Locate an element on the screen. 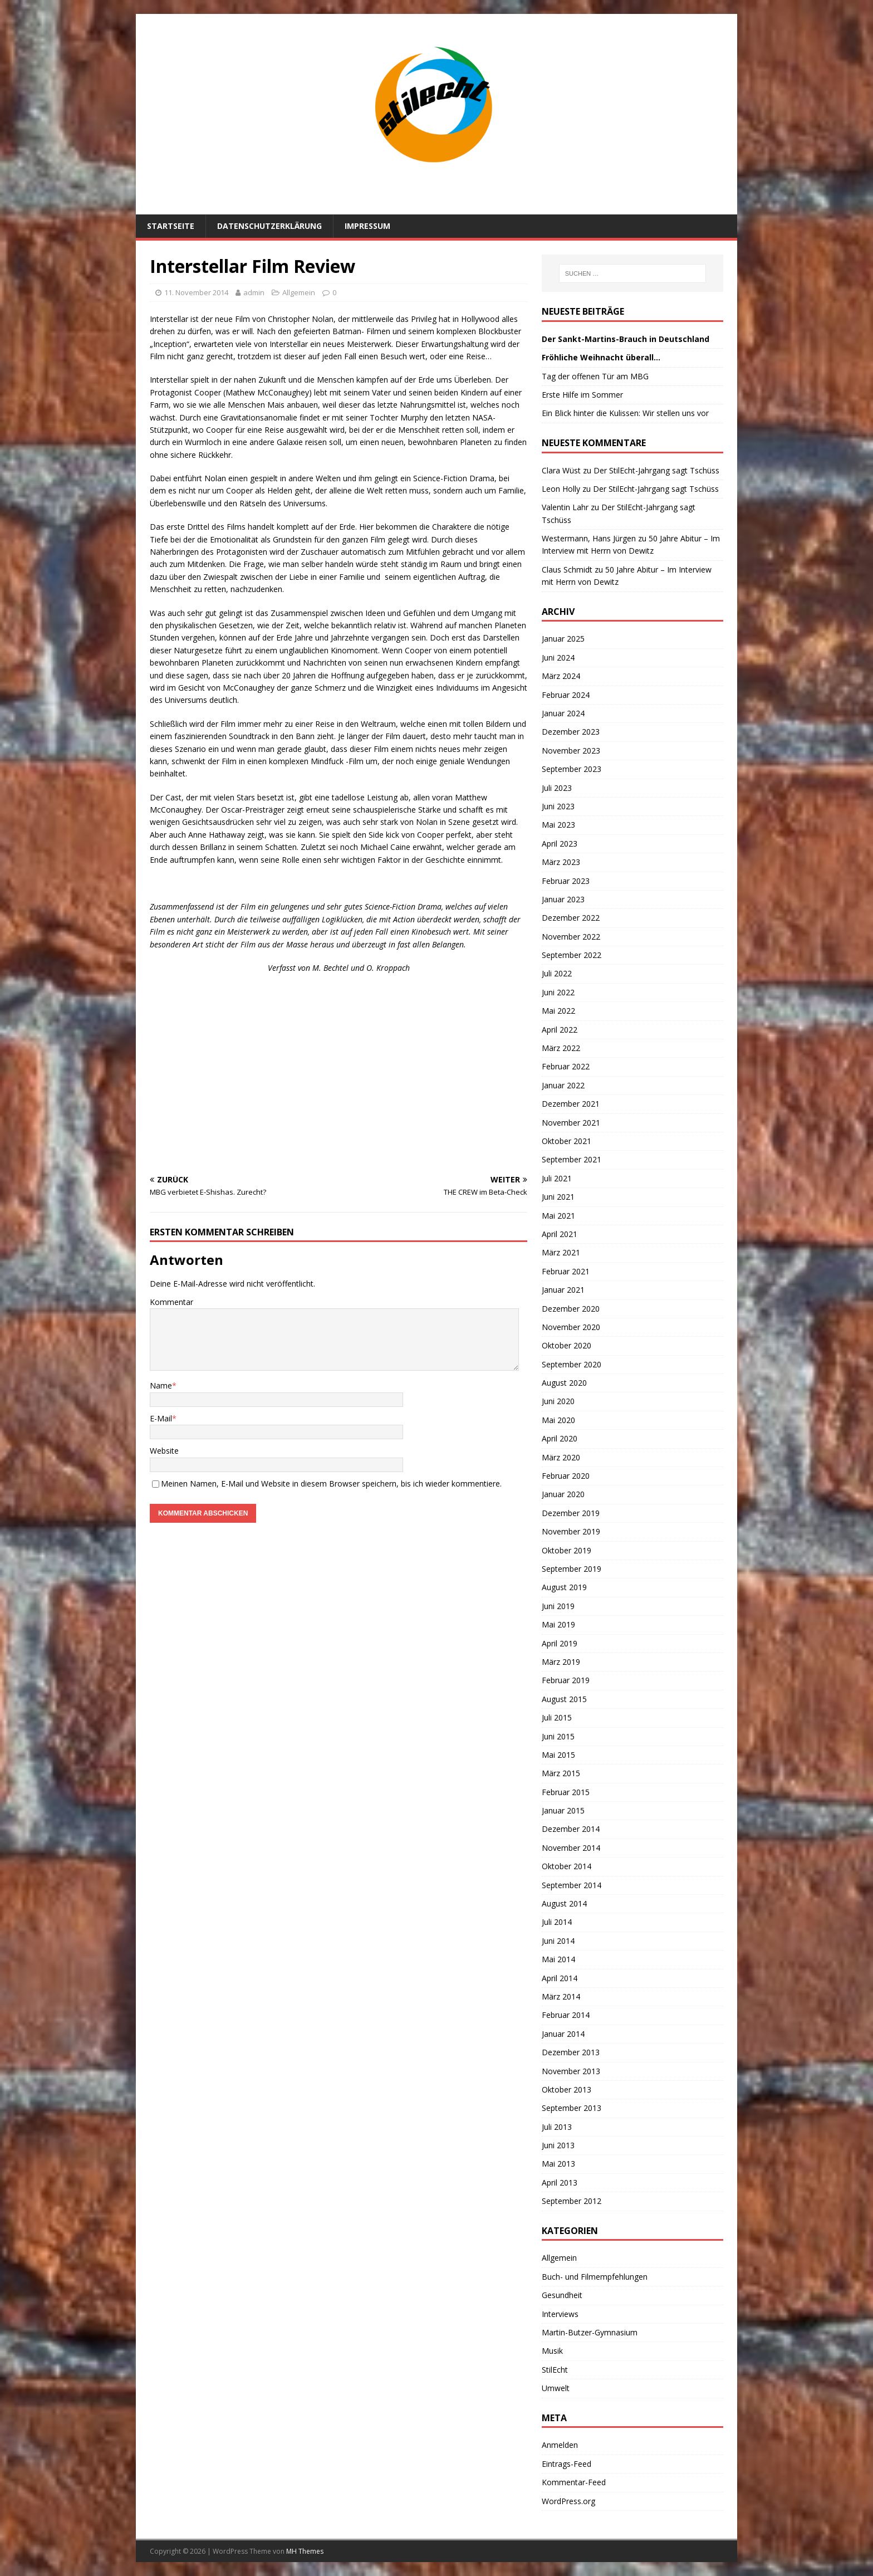 Image resolution: width=873 pixels, height=2576 pixels. Dezember 2022 is located at coordinates (571, 917).